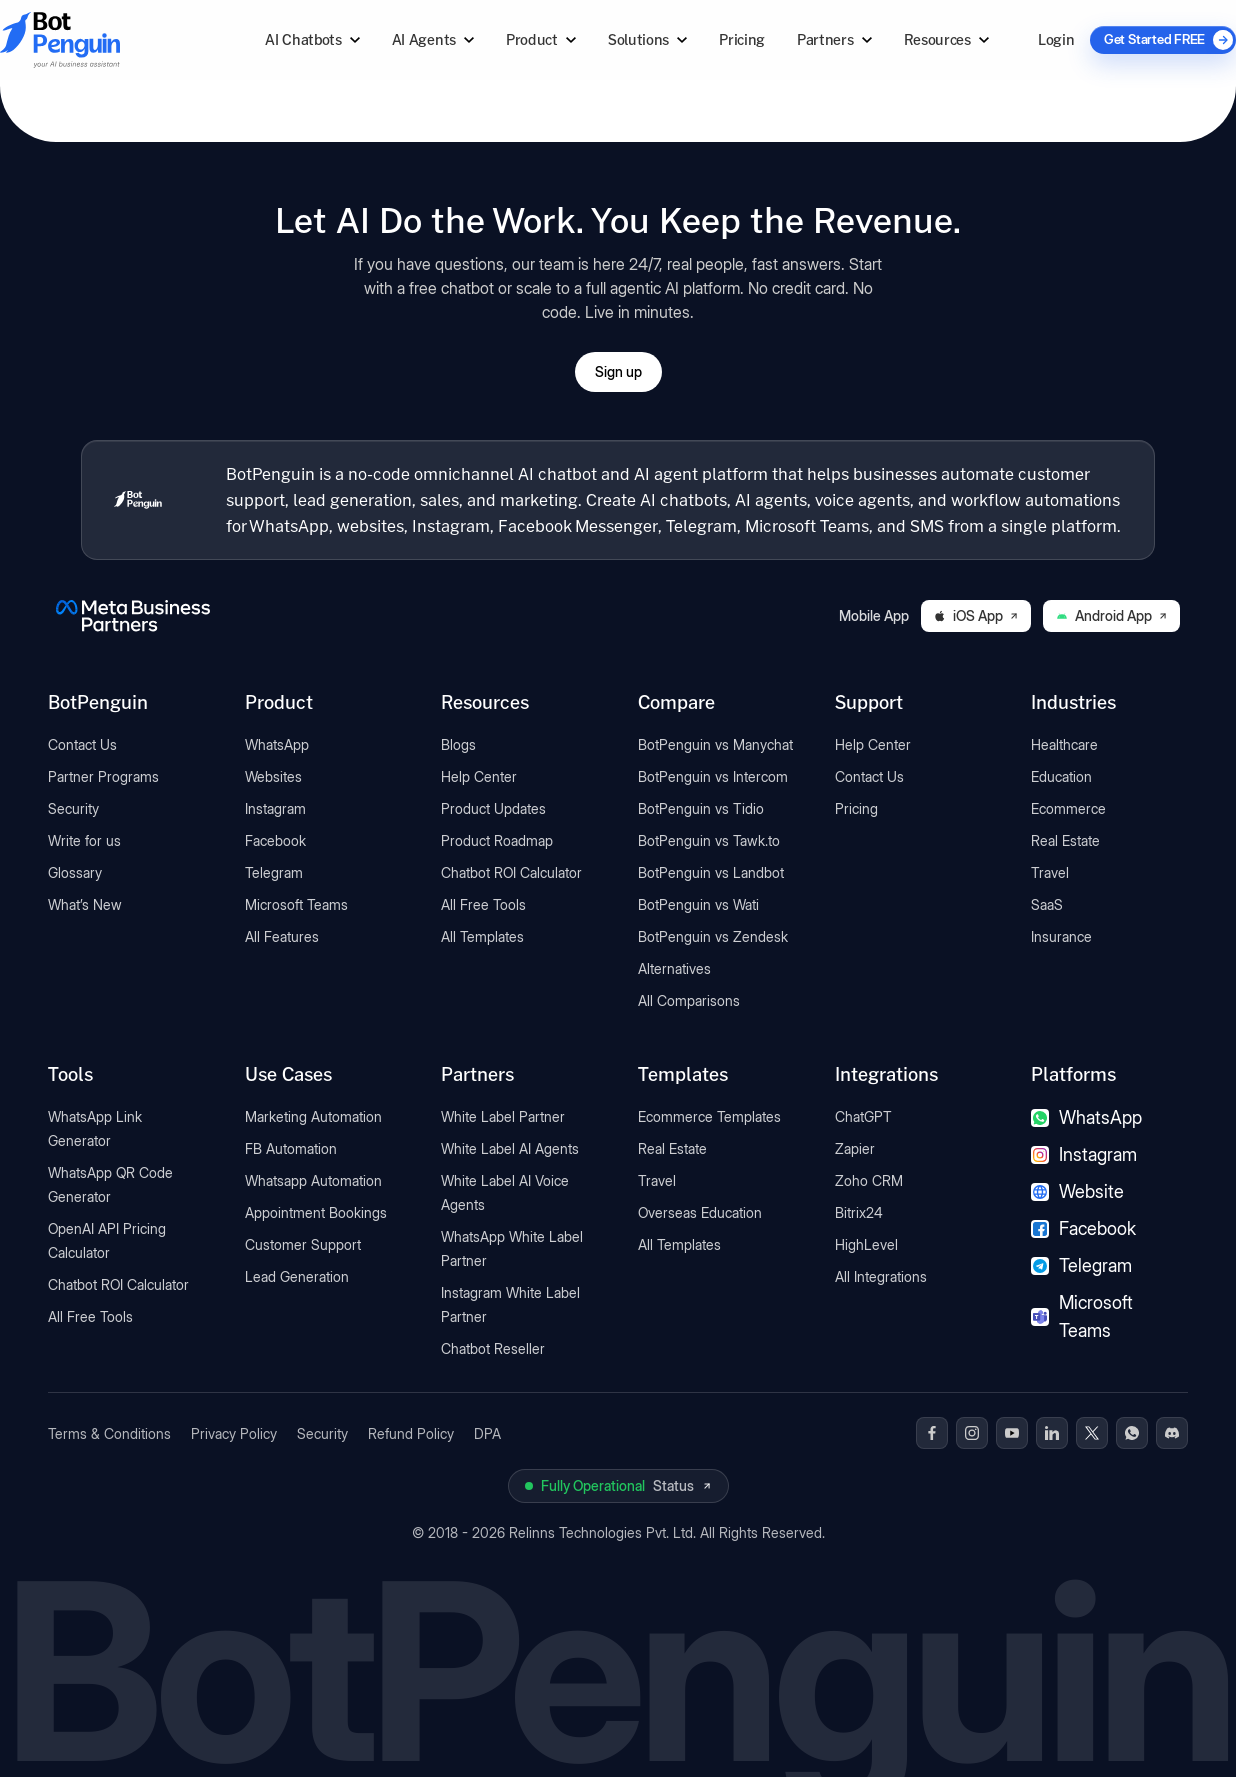  I want to click on Travel, so click(1050, 872).